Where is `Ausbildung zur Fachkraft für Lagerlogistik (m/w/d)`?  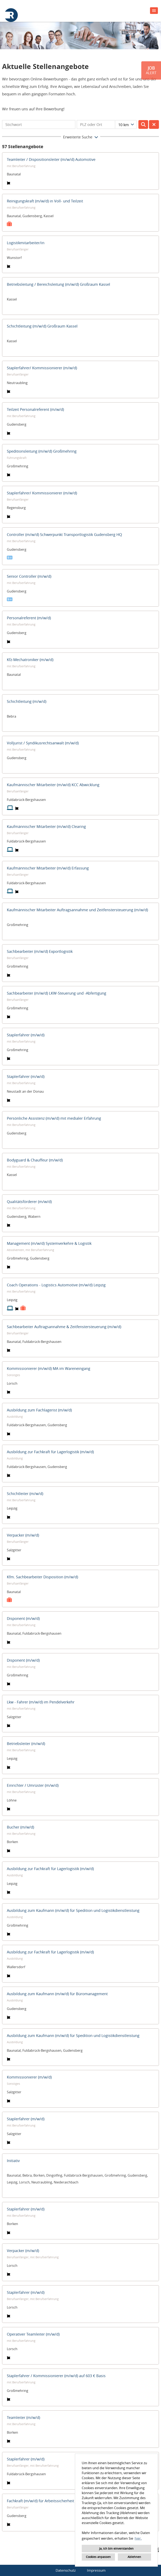 Ausbildung zur Fachkraft für Lagerlogistik (m/w/d) is located at coordinates (50, 1451).